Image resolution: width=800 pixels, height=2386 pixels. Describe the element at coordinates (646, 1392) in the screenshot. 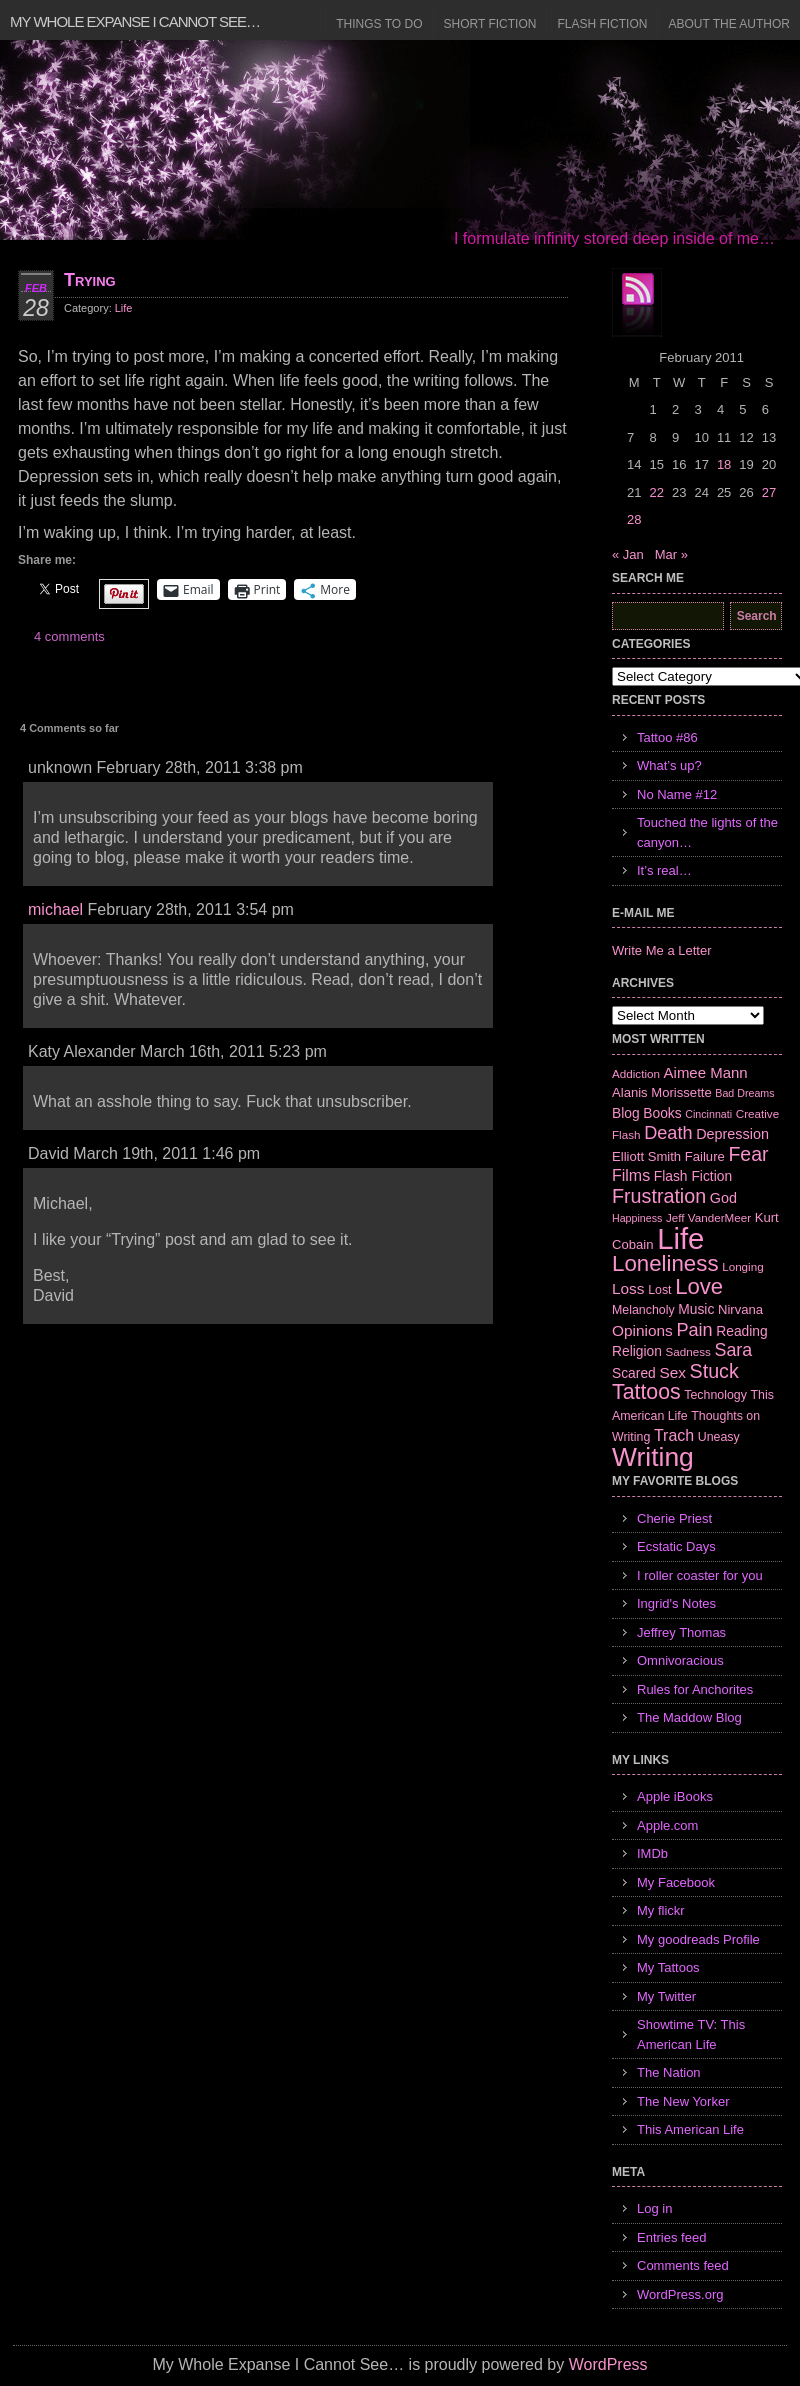

I see `Tattoos [Tattoos (32 items)]` at that location.